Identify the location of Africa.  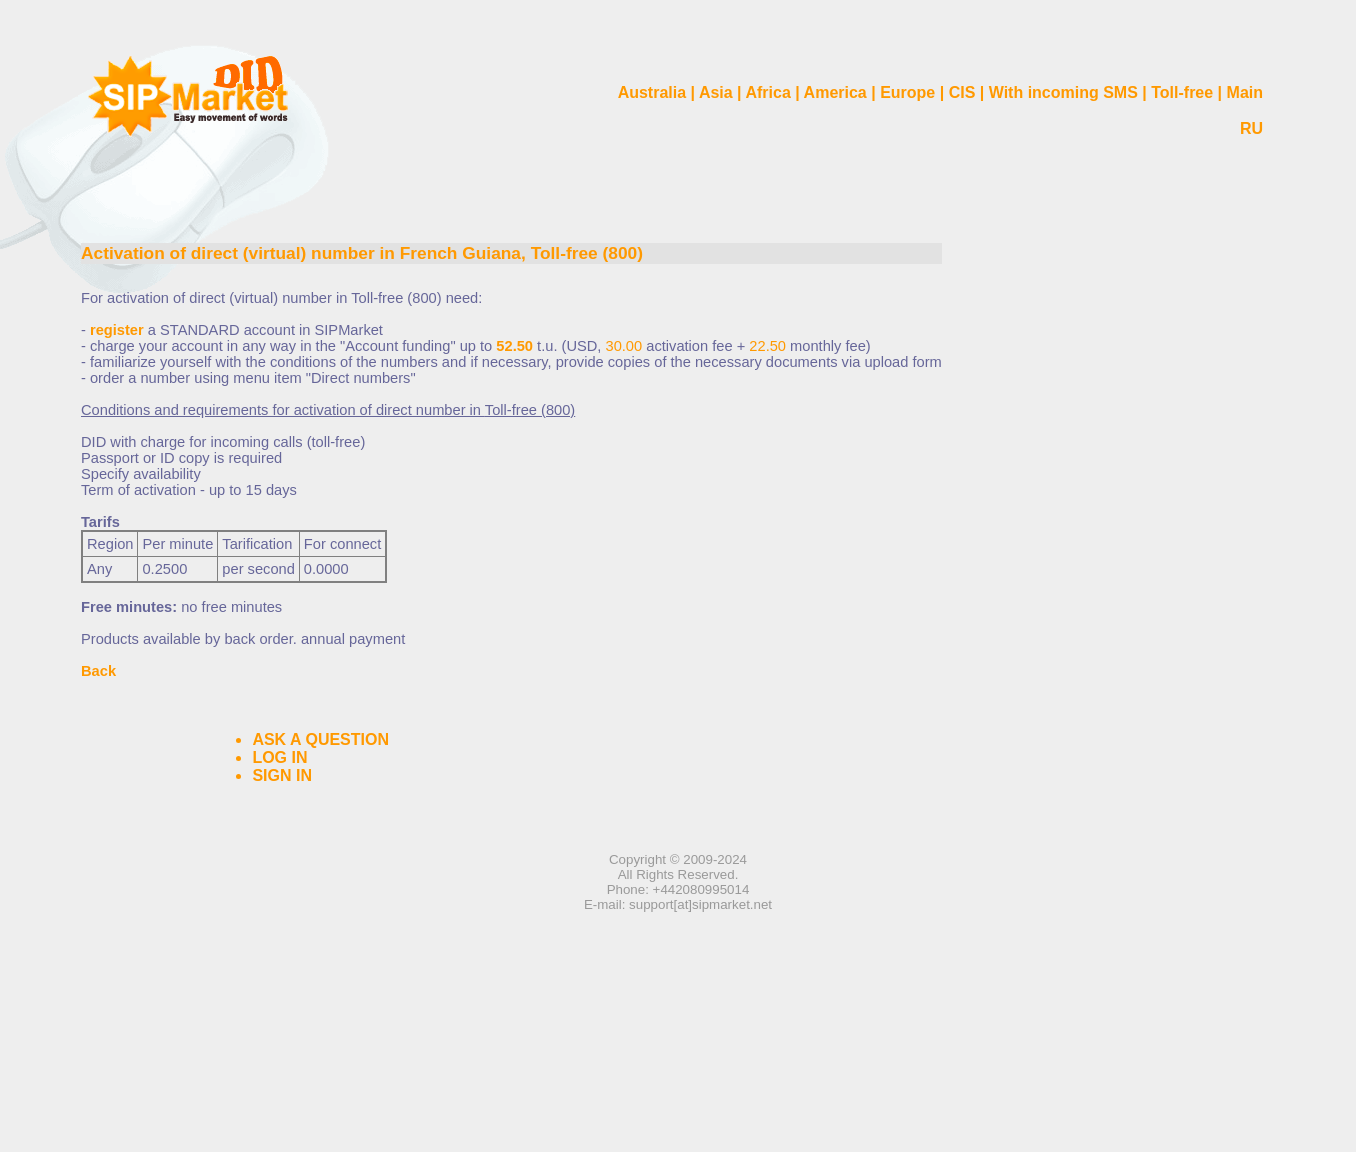
(767, 92).